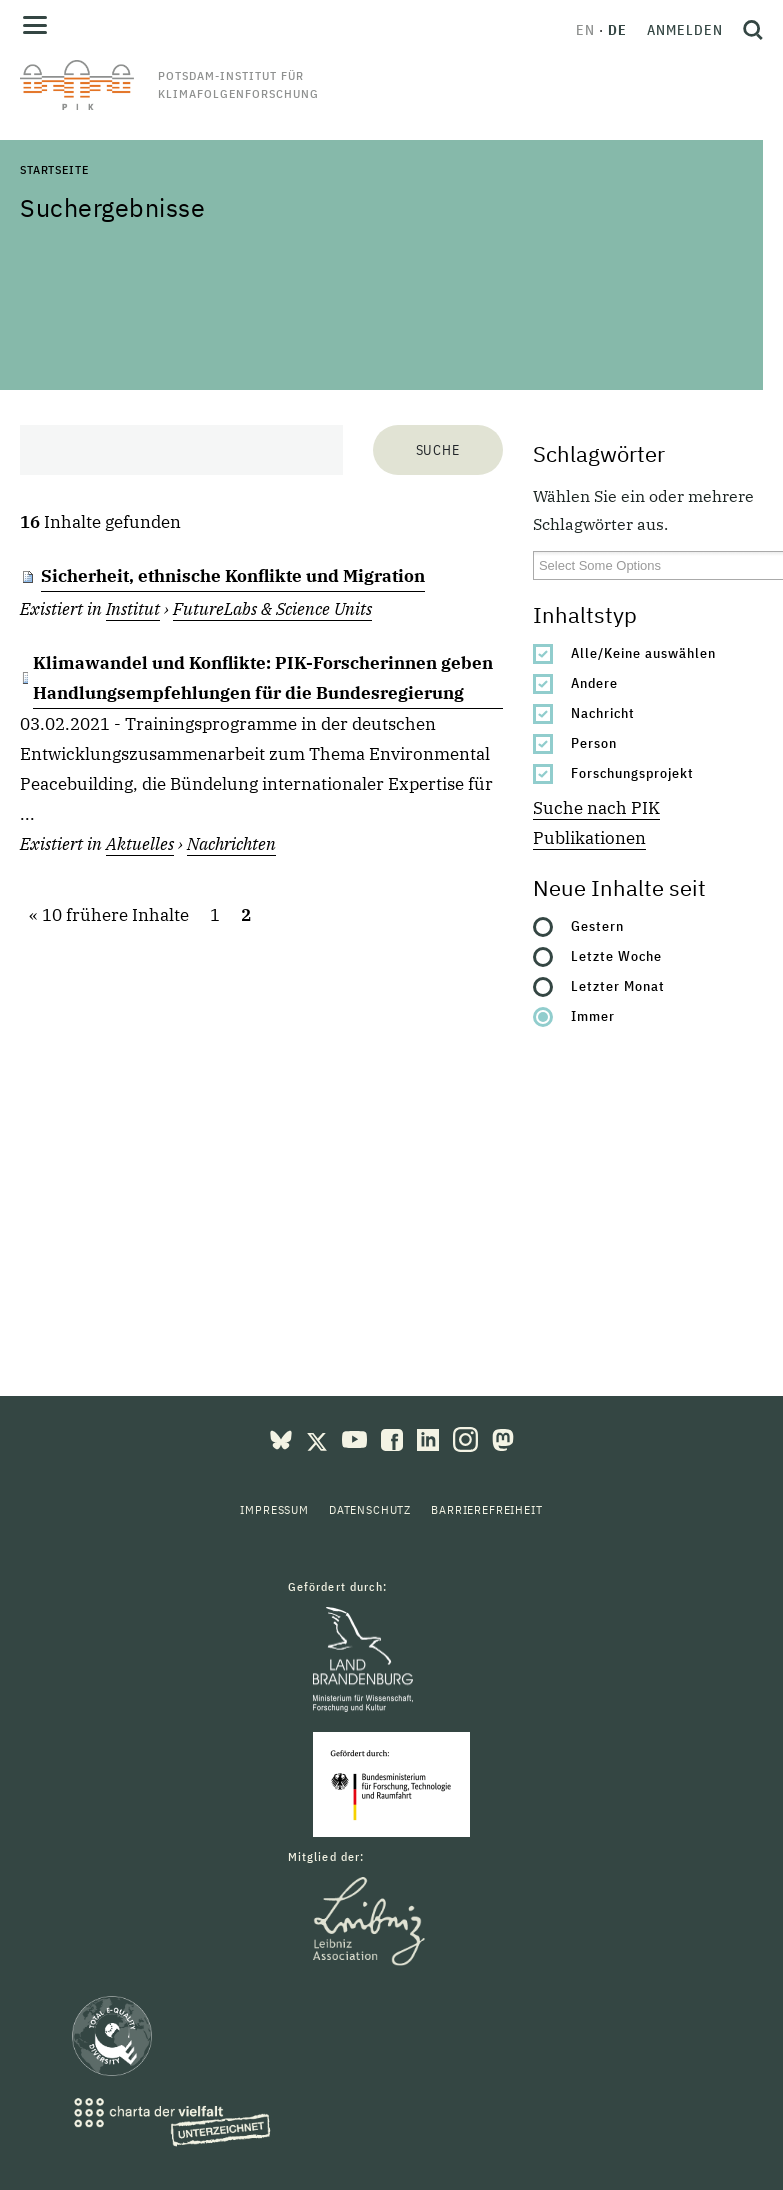 This screenshot has width=783, height=2190. I want to click on Nachrichten, so click(231, 844).